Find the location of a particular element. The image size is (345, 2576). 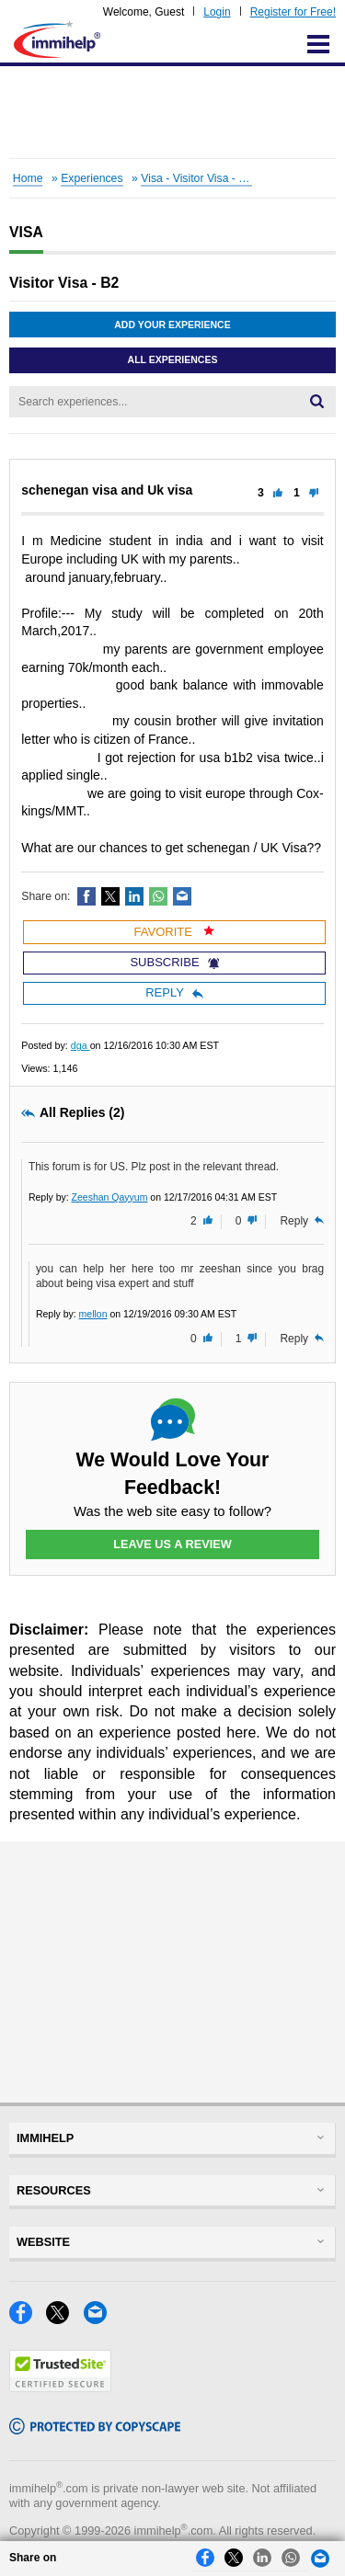

[Trustedsite] is located at coordinates (60, 2387).